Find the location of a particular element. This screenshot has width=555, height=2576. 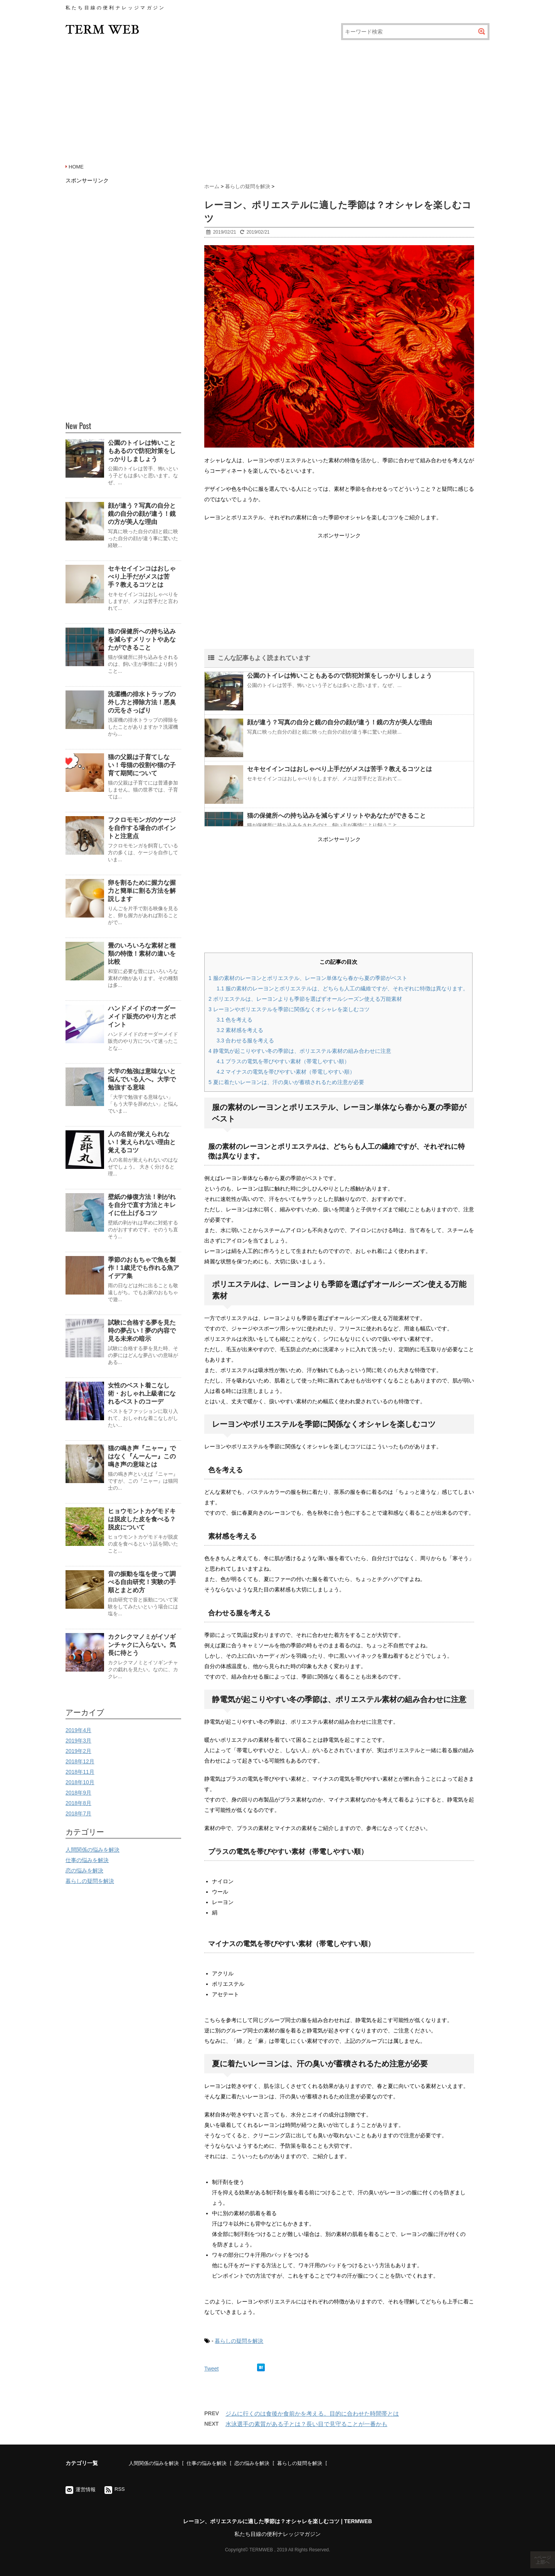

マイナスの電気を帯びやすい素材（帯電しやすい順） is located at coordinates (286, 1072).